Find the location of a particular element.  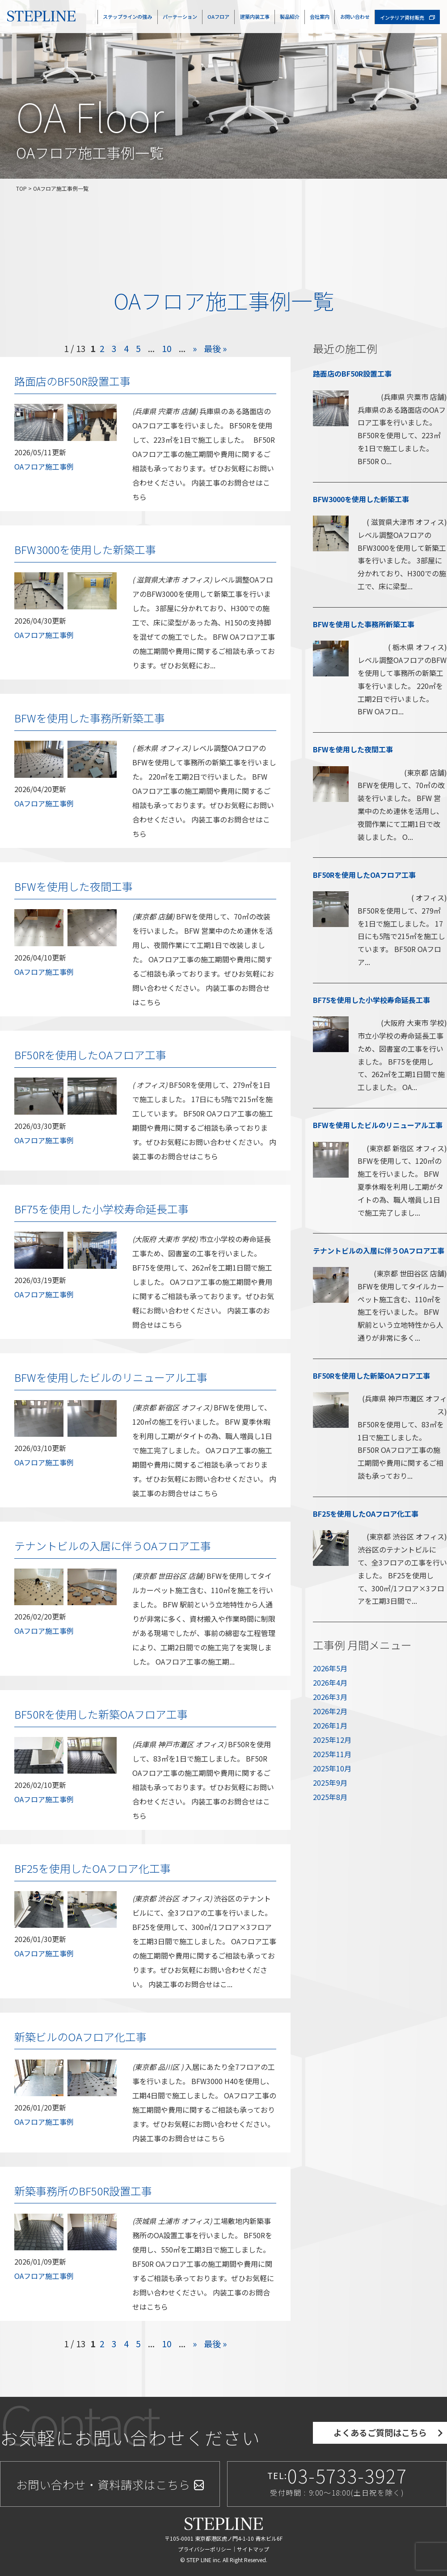

2026年5月 is located at coordinates (330, 1668).